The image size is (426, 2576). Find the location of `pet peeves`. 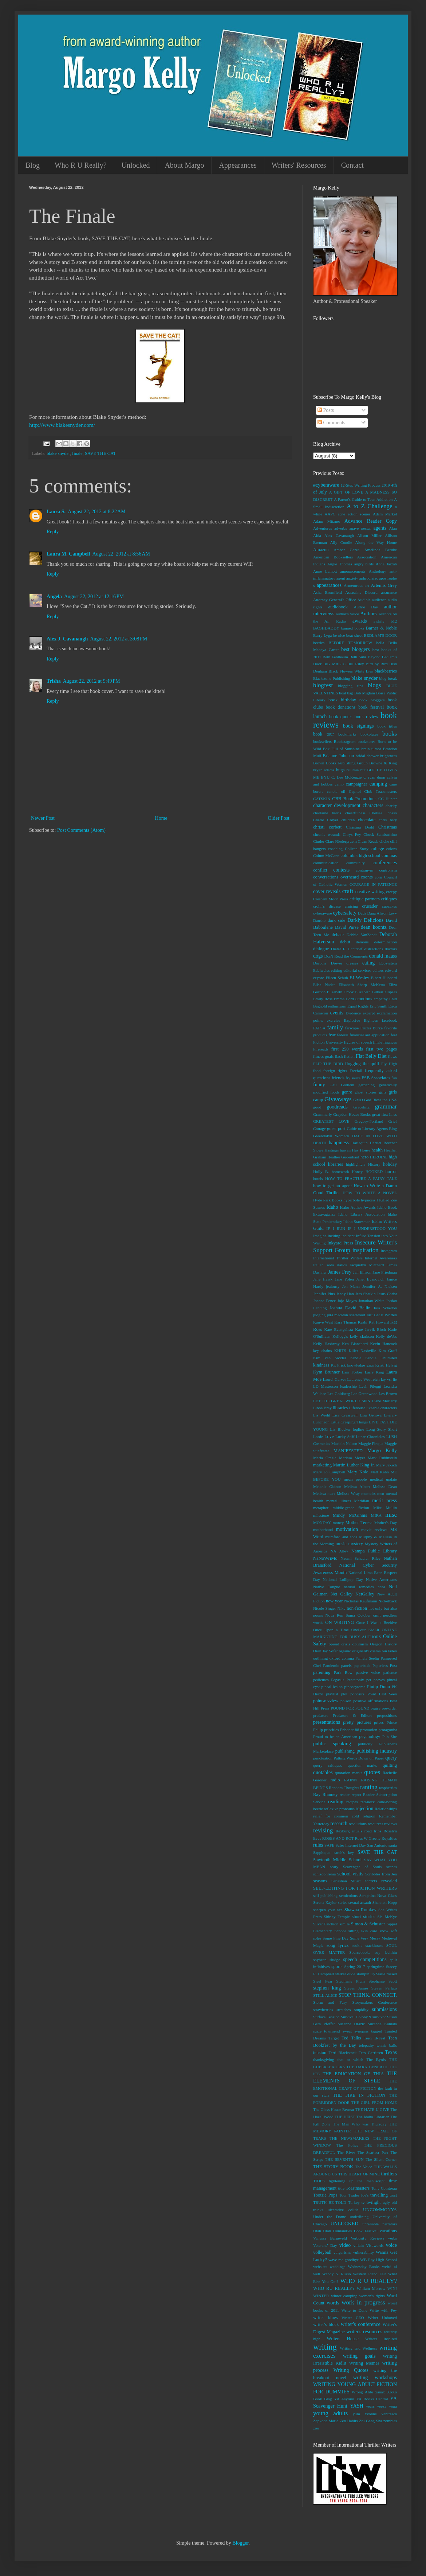

pet peeves is located at coordinates (375, 1679).